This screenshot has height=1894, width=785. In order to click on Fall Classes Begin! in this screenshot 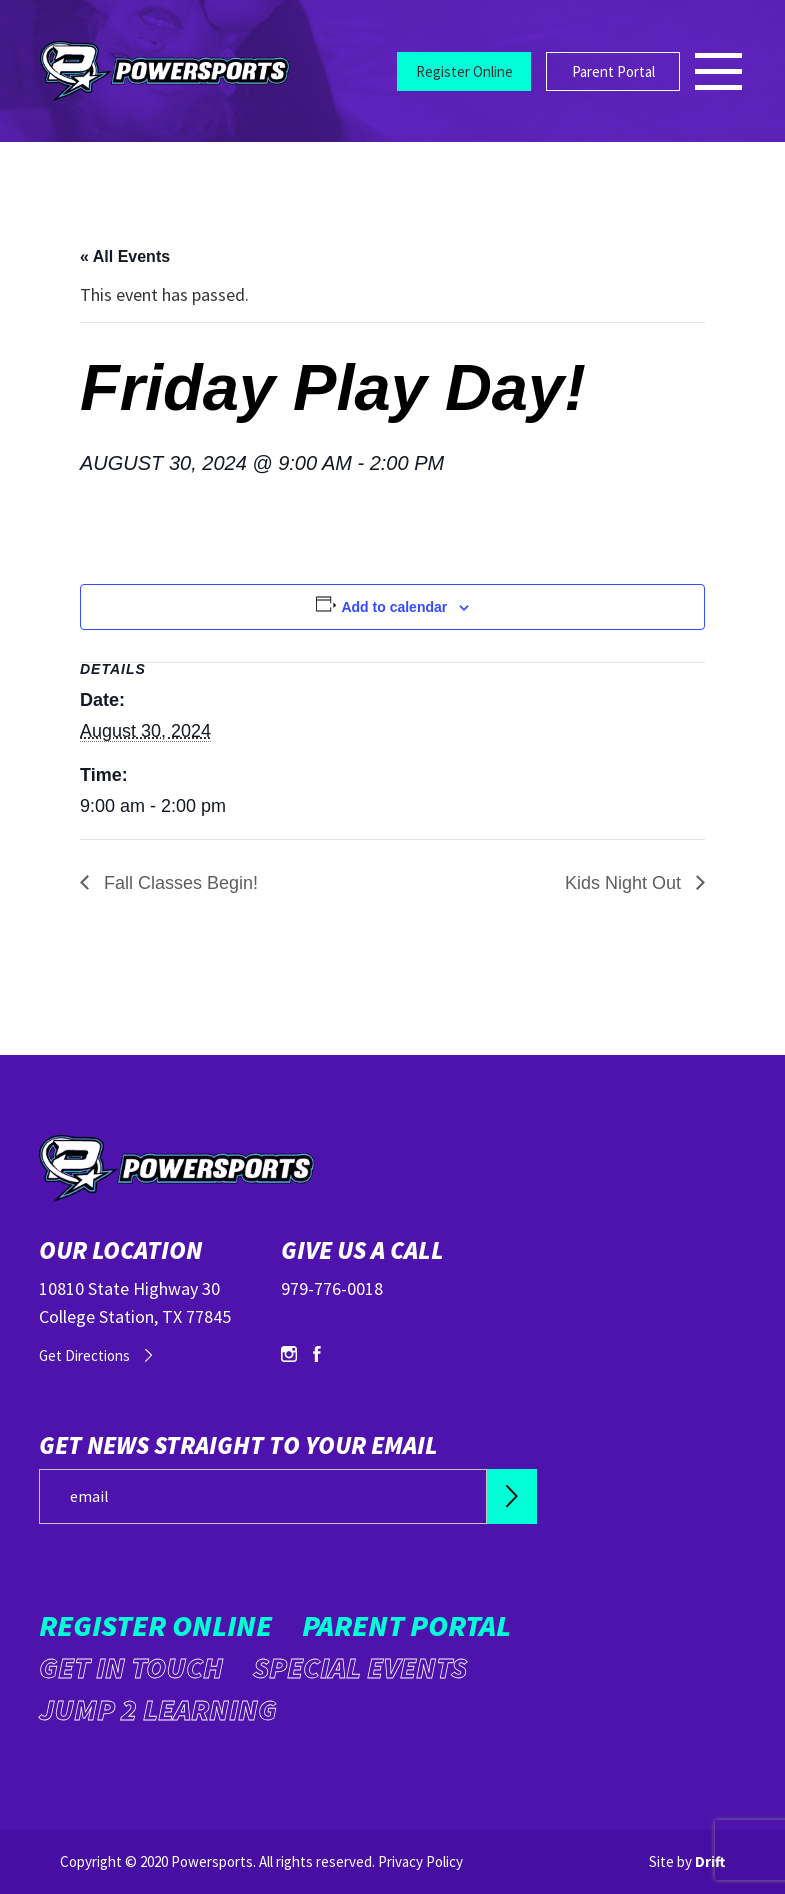, I will do `click(178, 883)`.